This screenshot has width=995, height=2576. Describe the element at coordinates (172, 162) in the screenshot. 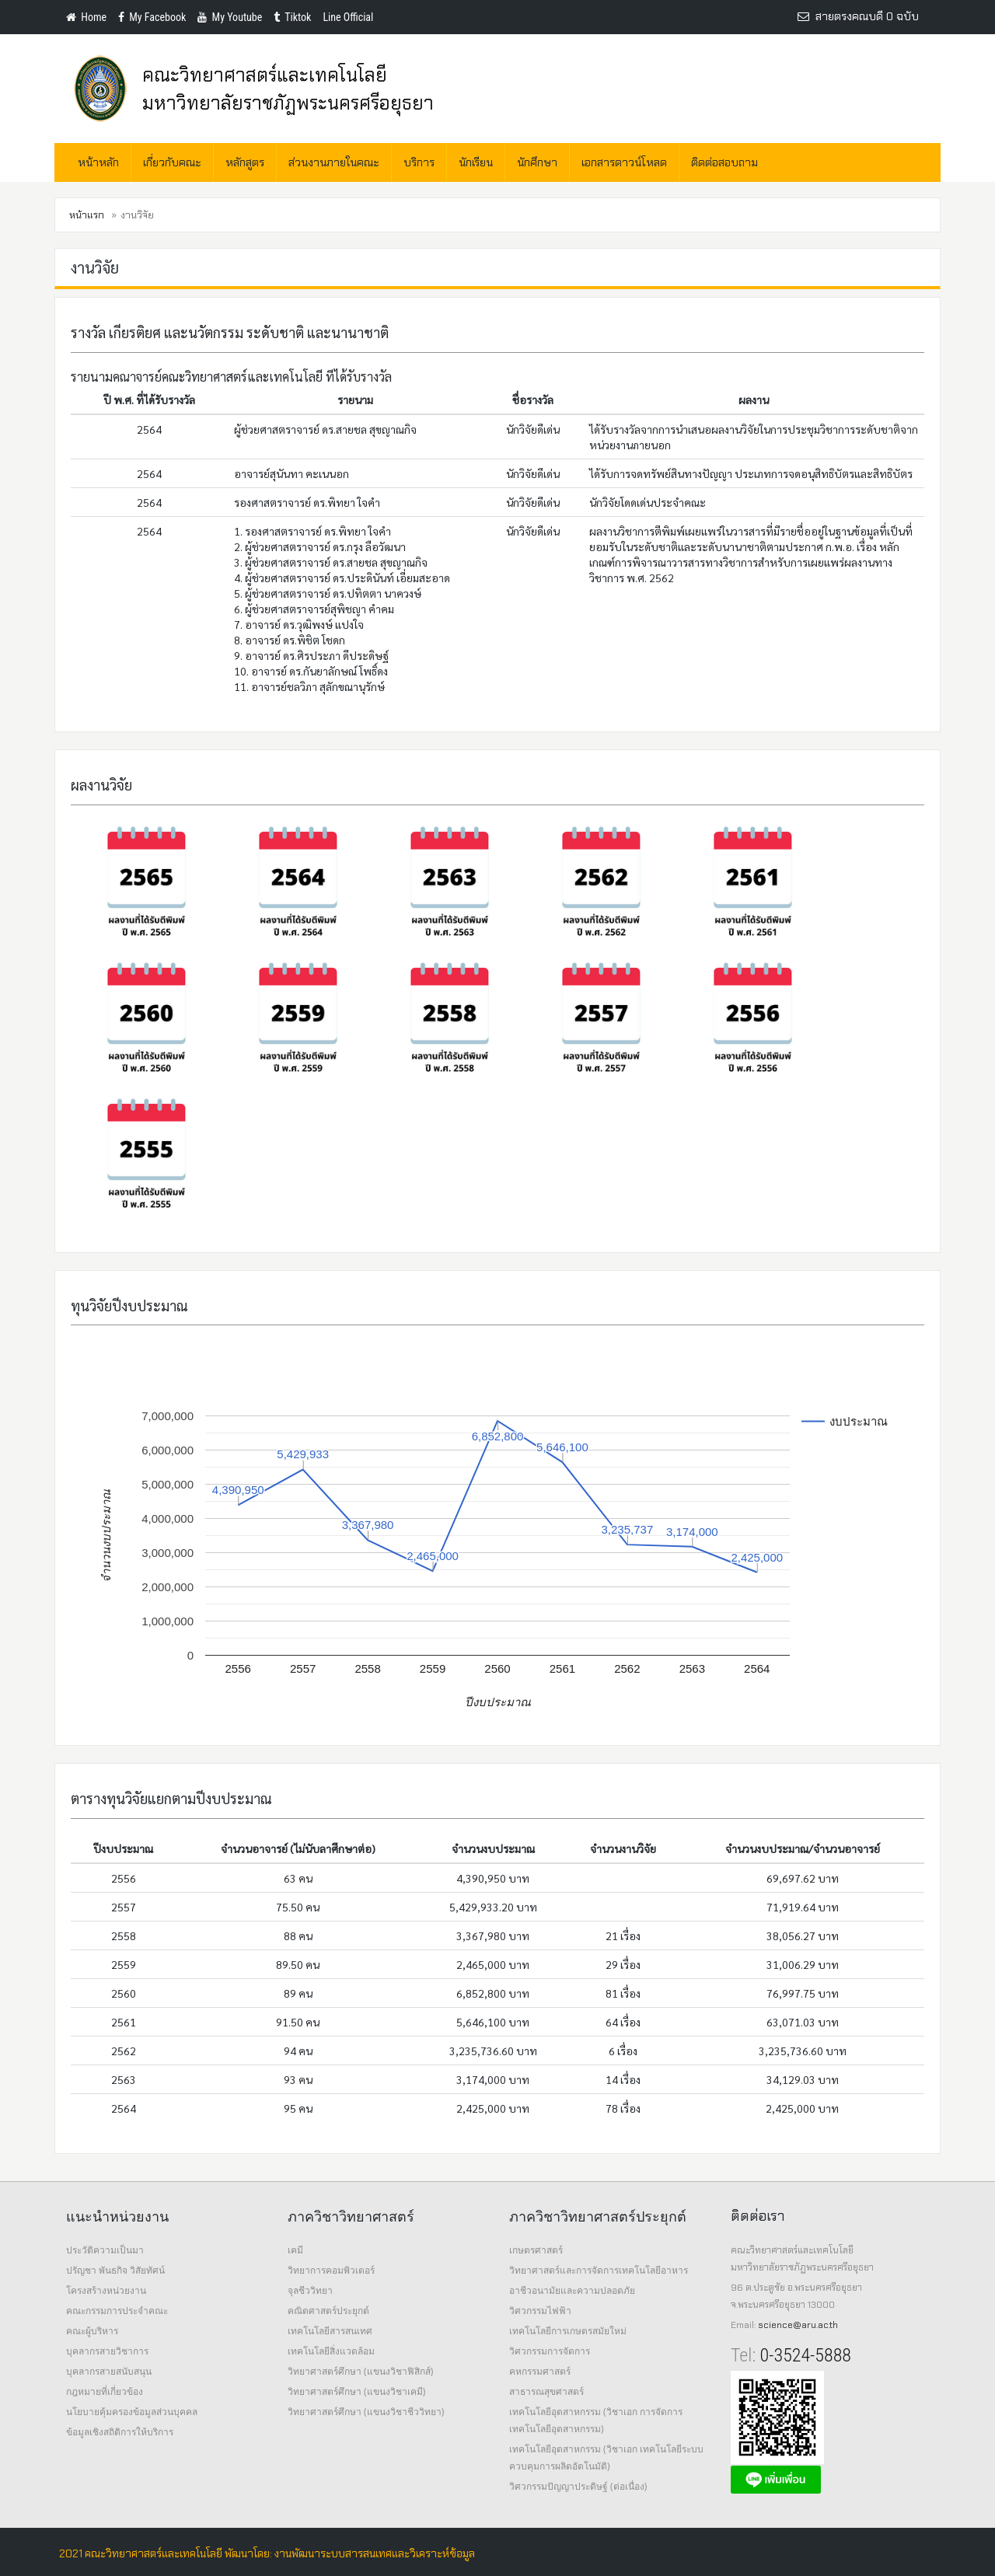

I see `เกี่ยวกับคณะ` at that location.